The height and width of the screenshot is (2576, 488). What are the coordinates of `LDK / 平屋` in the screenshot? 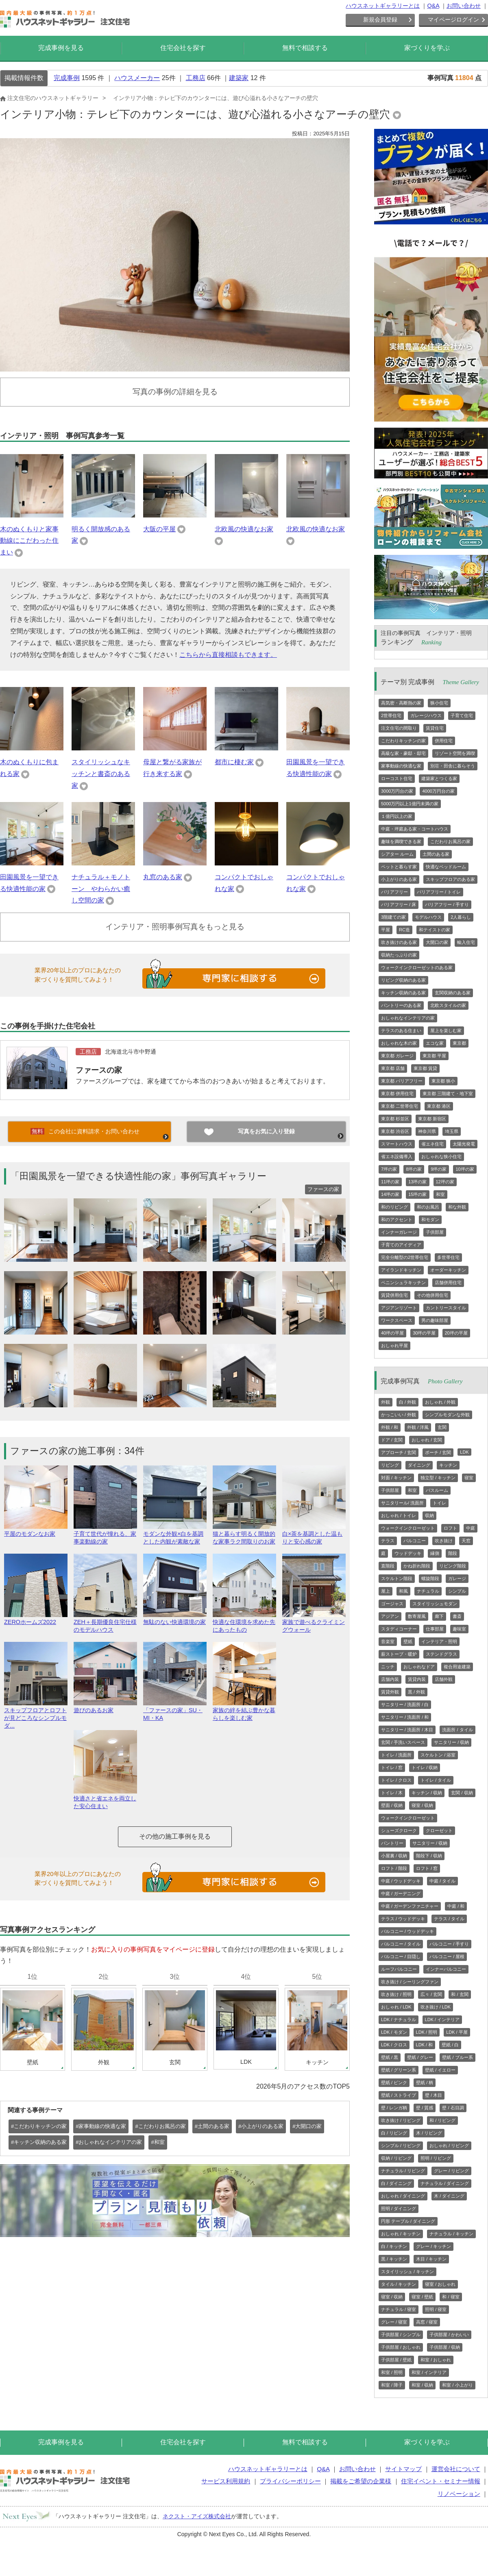 It's located at (457, 2032).